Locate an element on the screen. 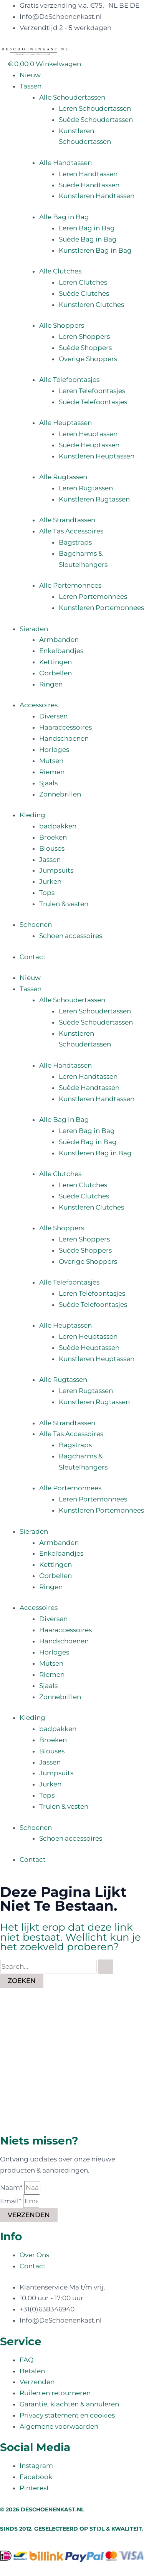 The height and width of the screenshot is (2576, 144). Schoenen is located at coordinates (36, 924).